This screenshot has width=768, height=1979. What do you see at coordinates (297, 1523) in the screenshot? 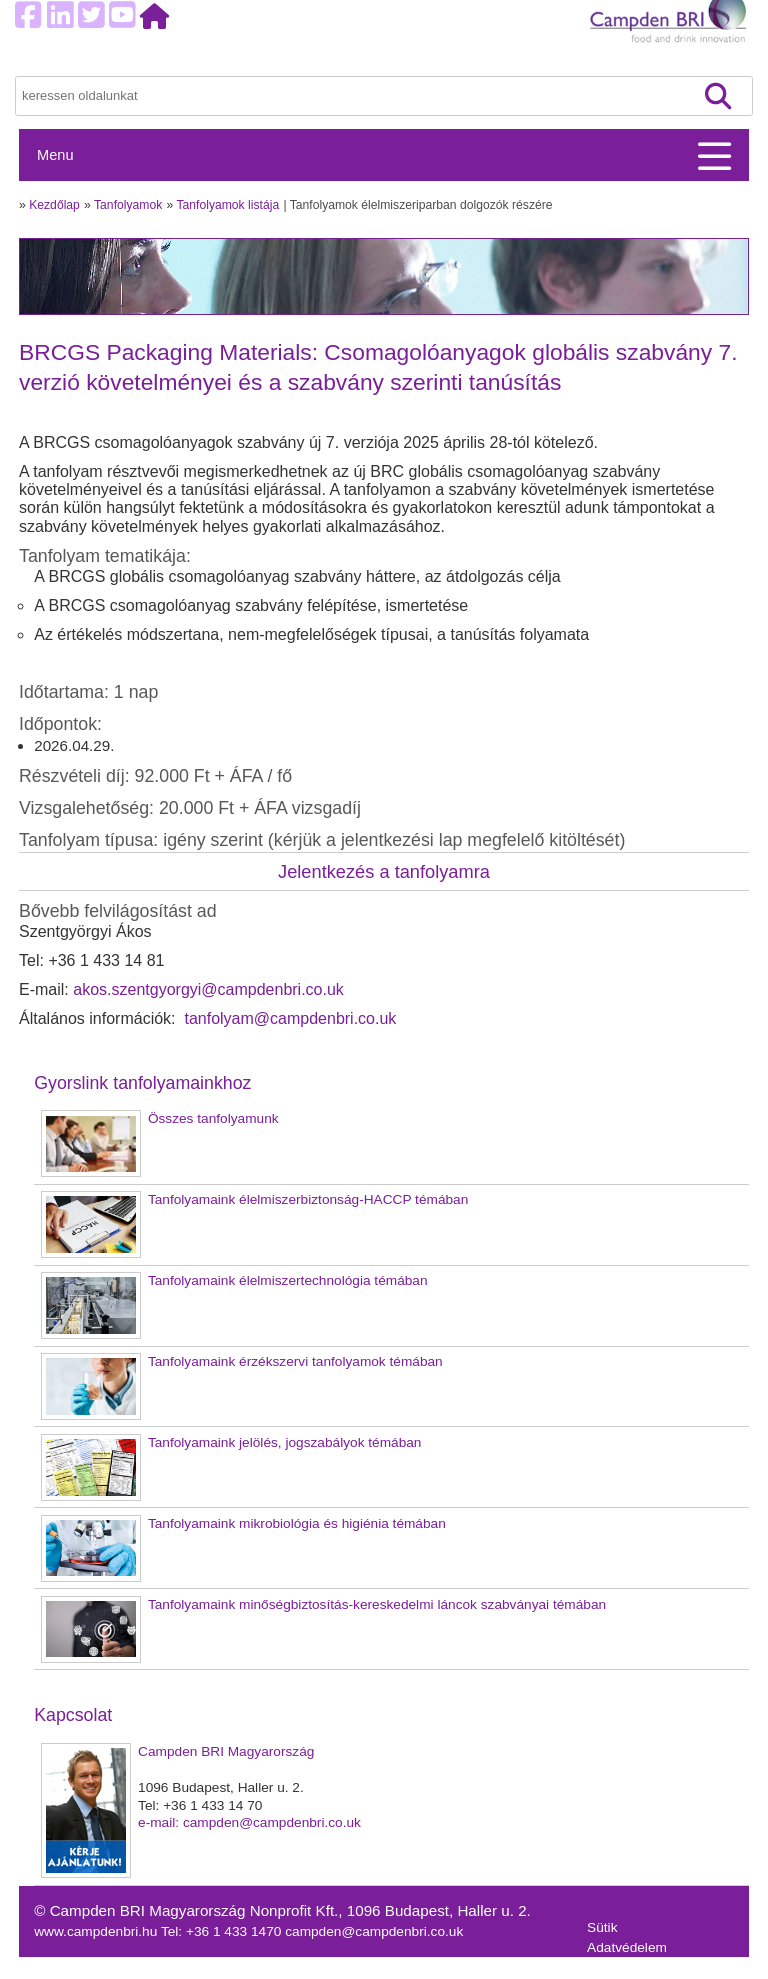
I see `Tanfolyamaink mikrobiológia és higiénia témában` at bounding box center [297, 1523].